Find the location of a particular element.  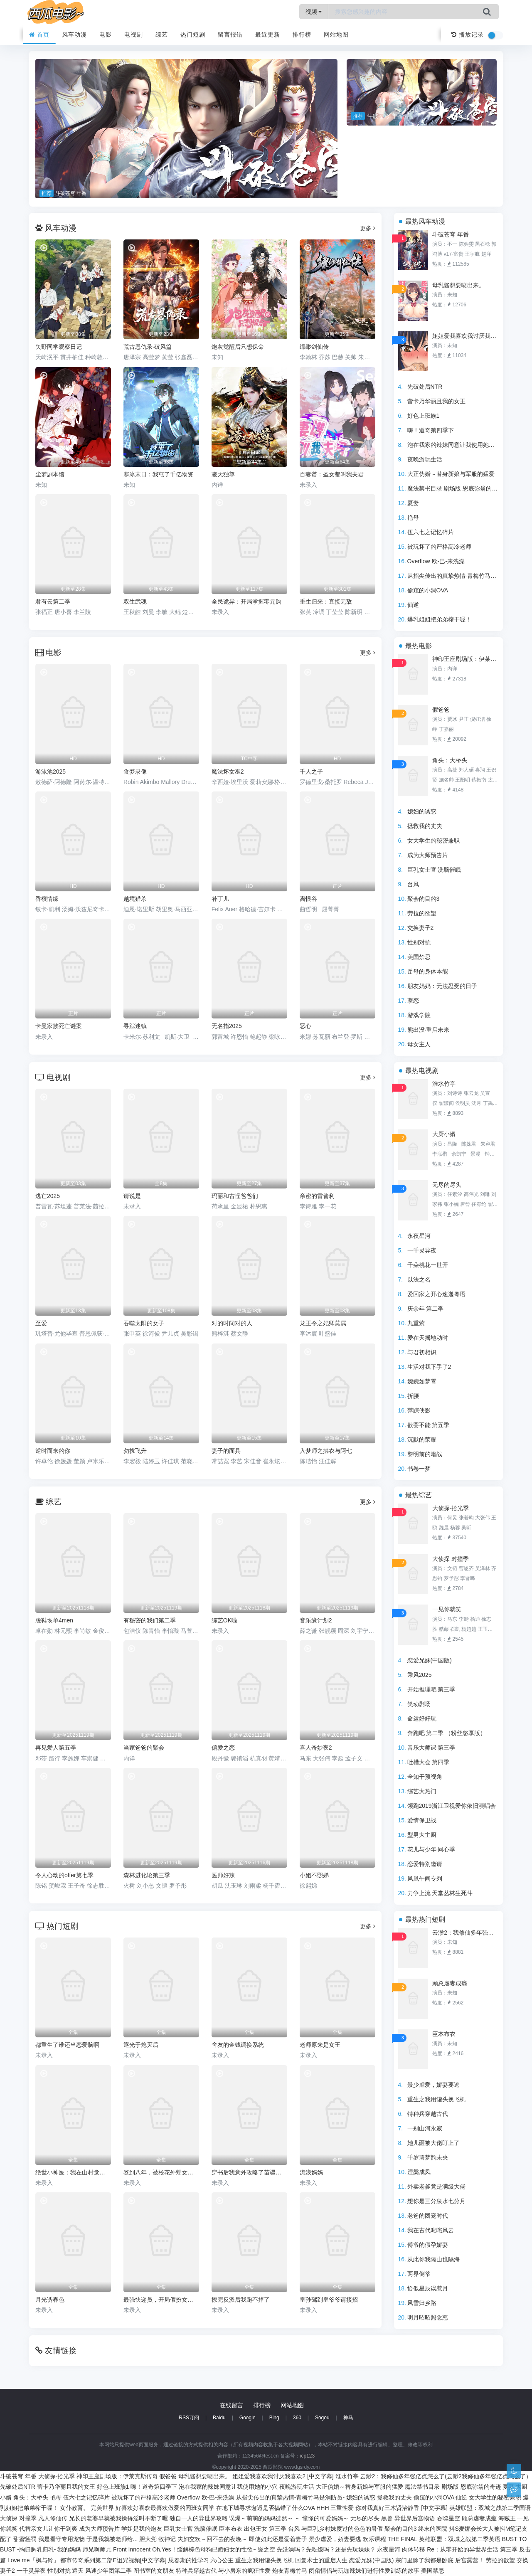

游戏学院 is located at coordinates (419, 1015).